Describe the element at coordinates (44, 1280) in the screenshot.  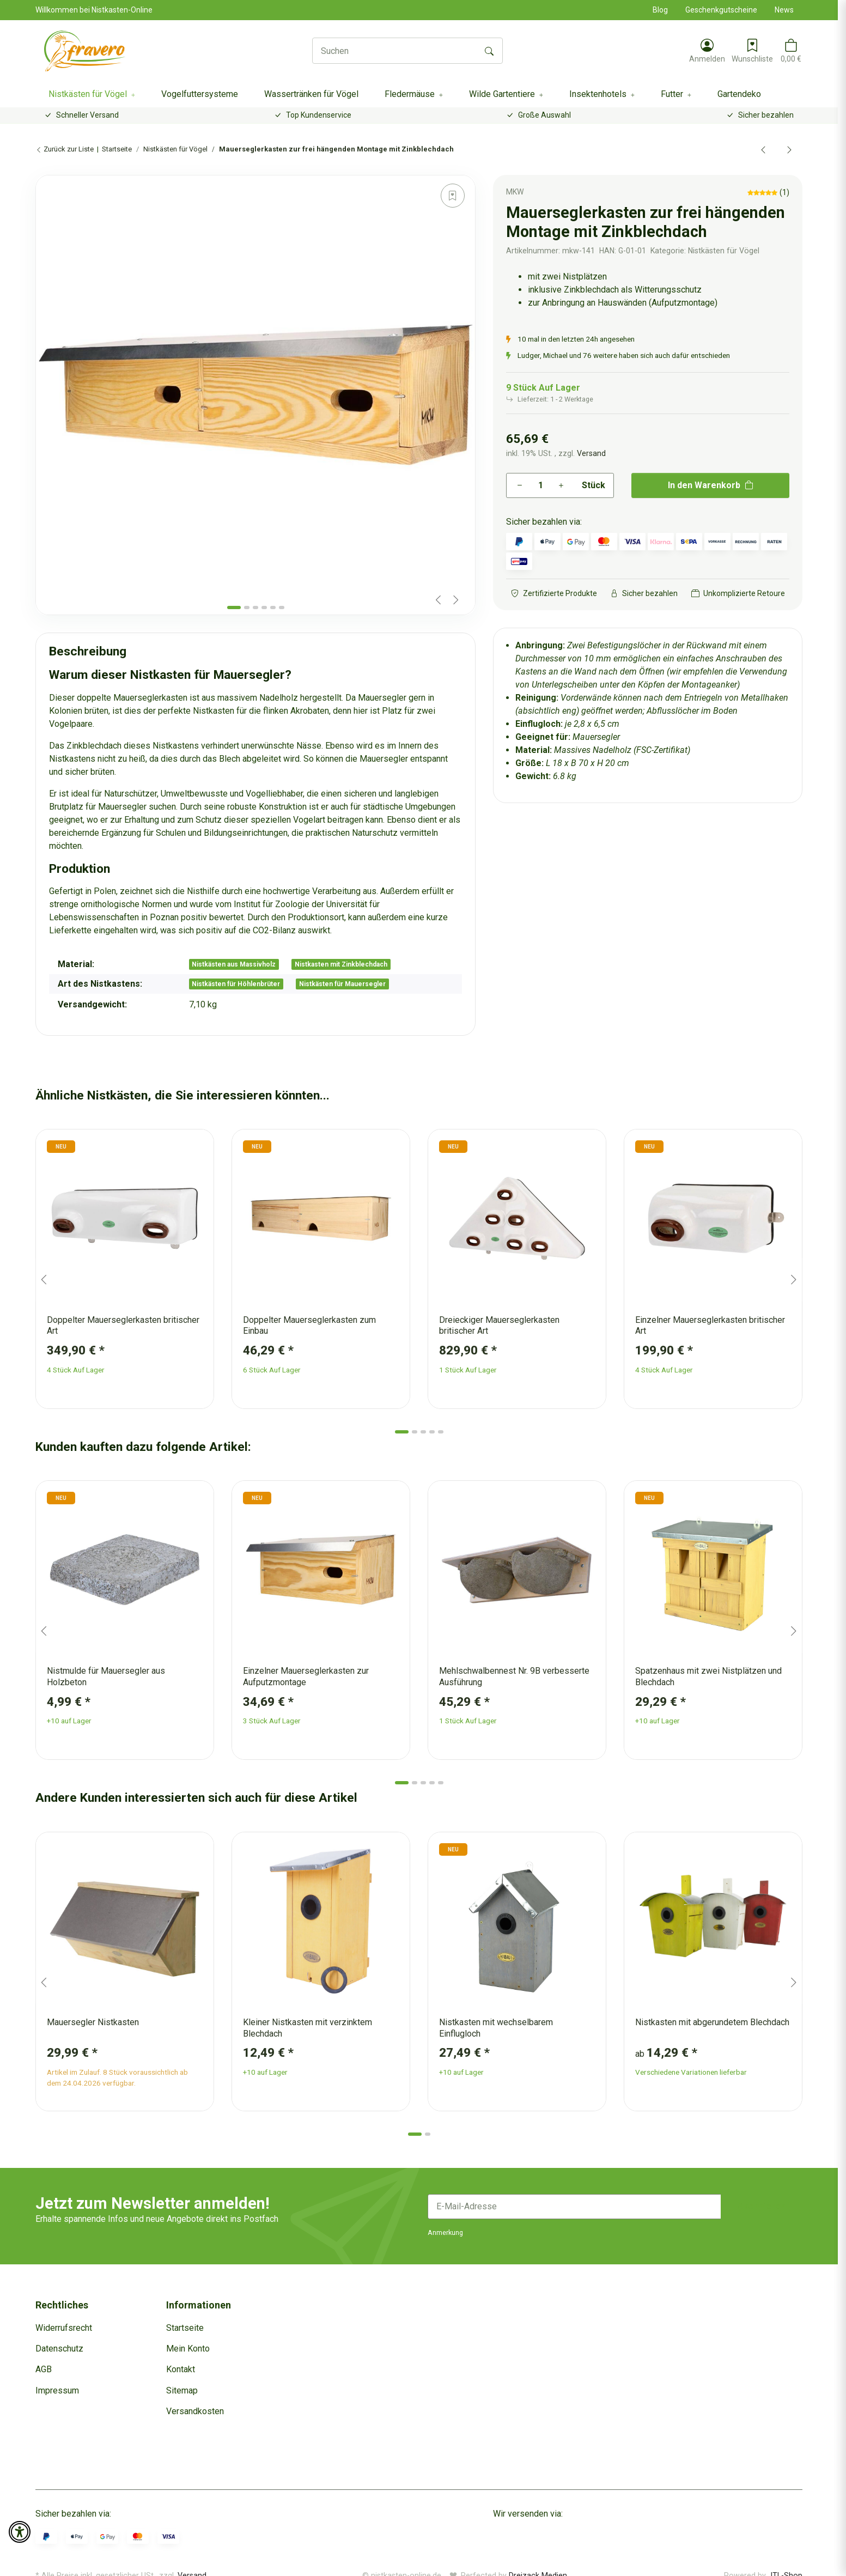
I see `[Go to last slide]` at that location.